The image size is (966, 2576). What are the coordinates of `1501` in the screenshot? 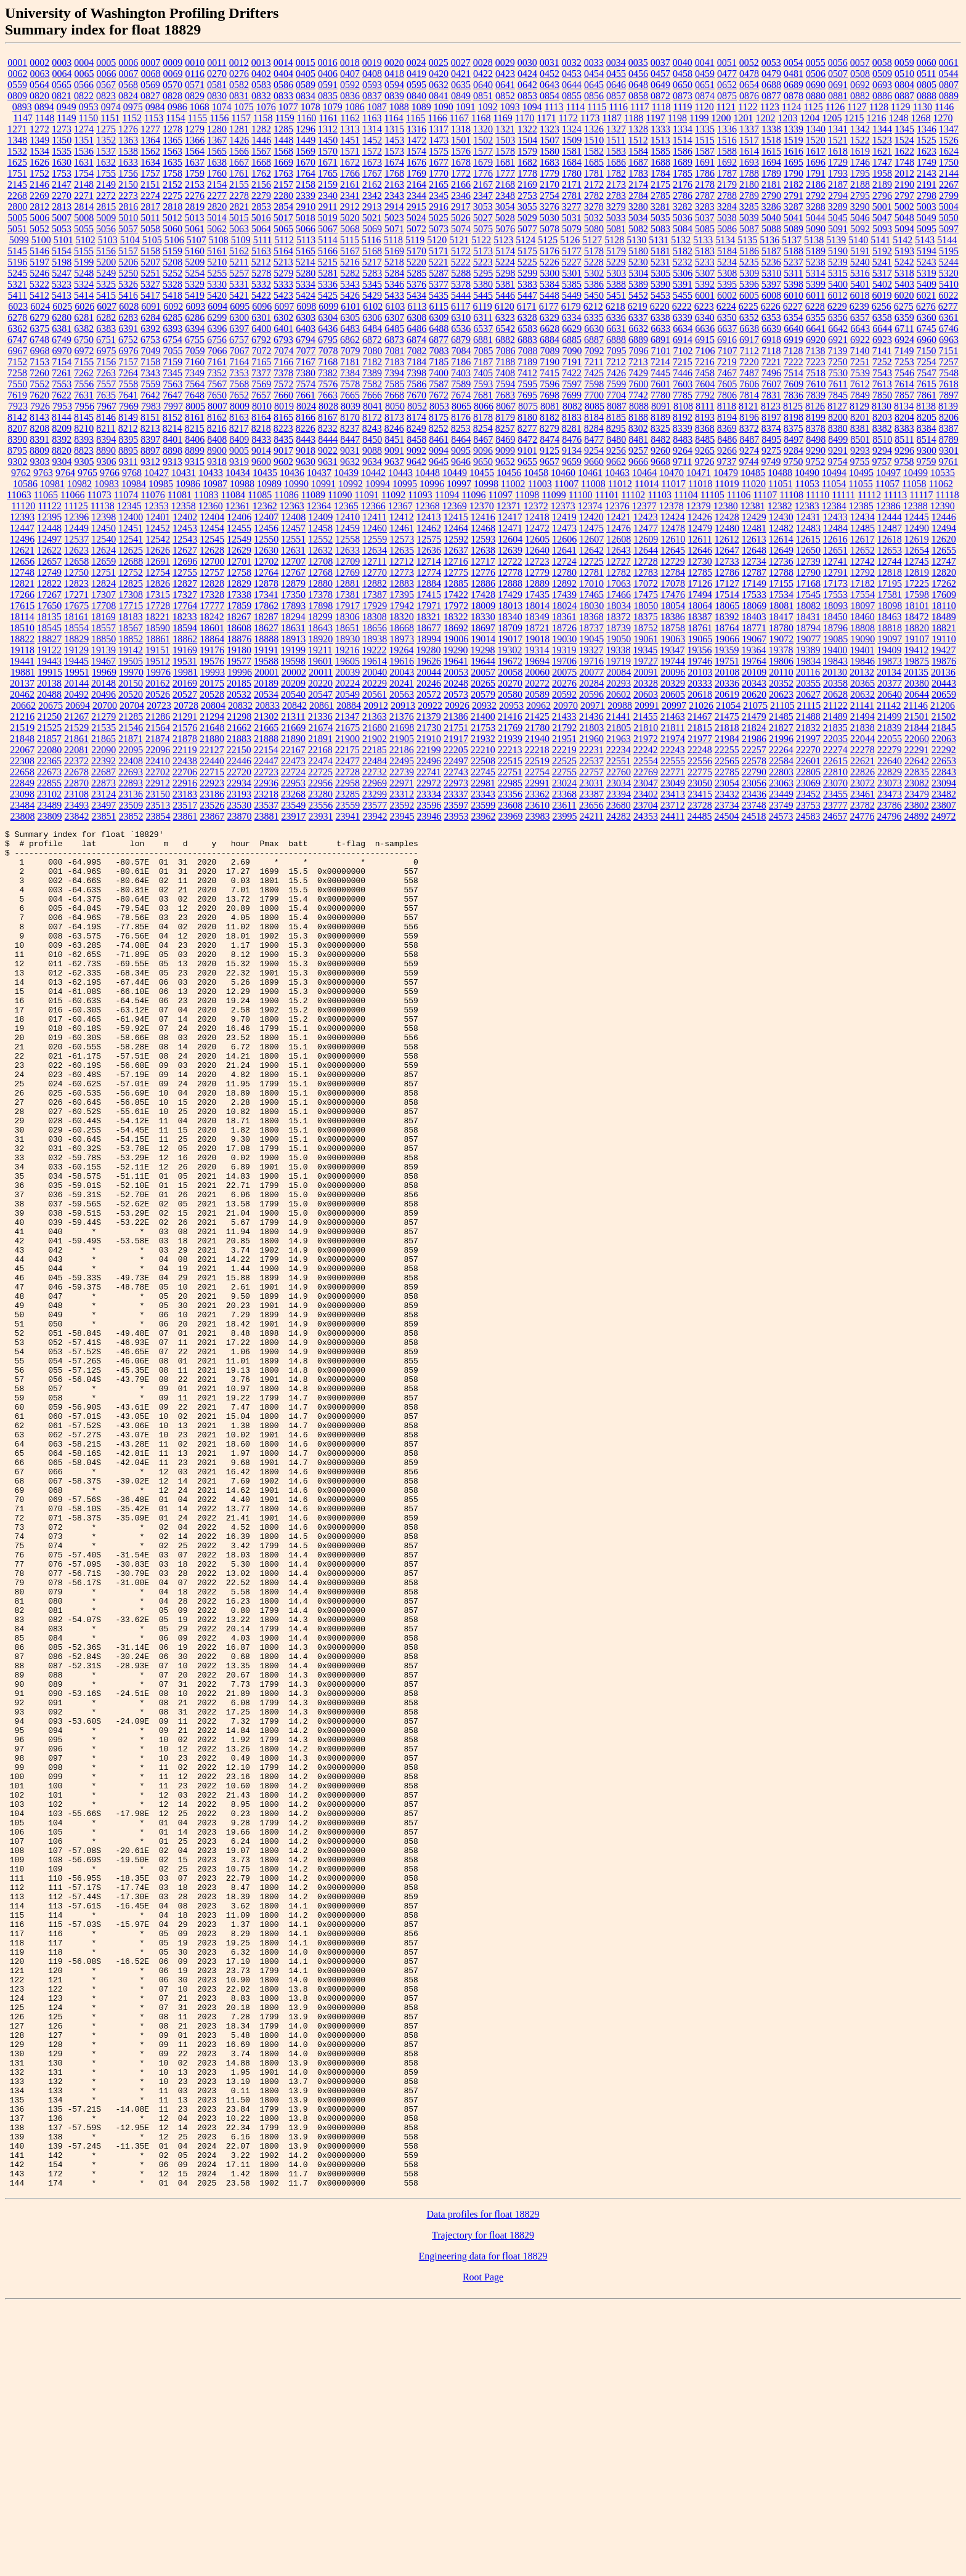 It's located at (461, 140).